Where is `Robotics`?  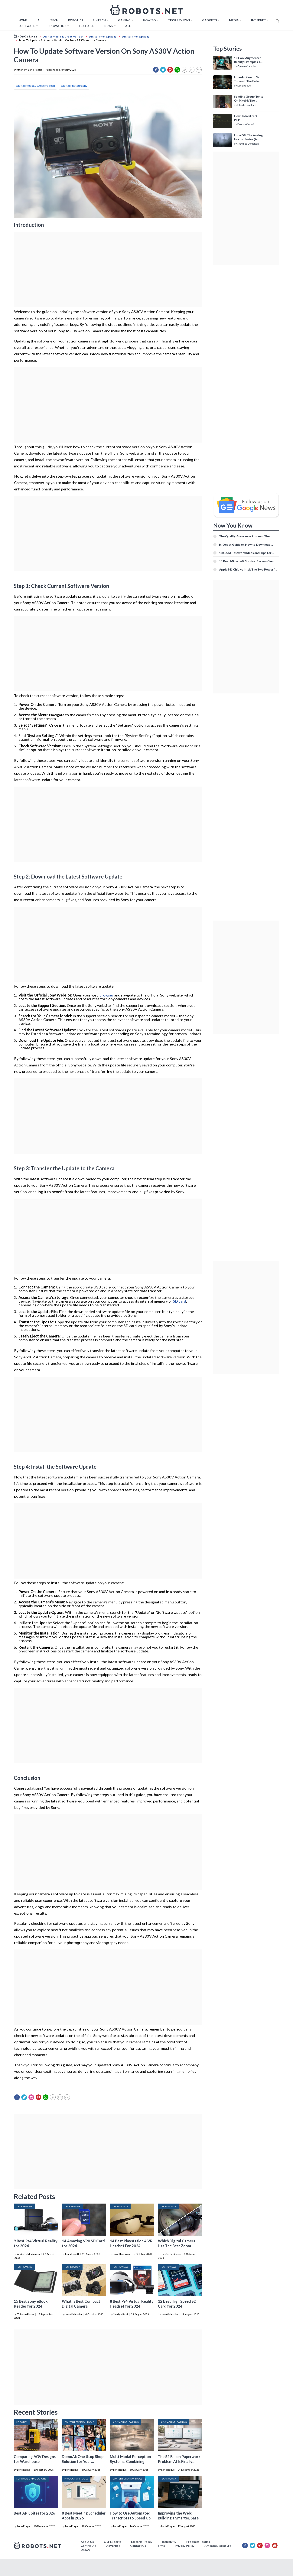
Robotics is located at coordinates (75, 20).